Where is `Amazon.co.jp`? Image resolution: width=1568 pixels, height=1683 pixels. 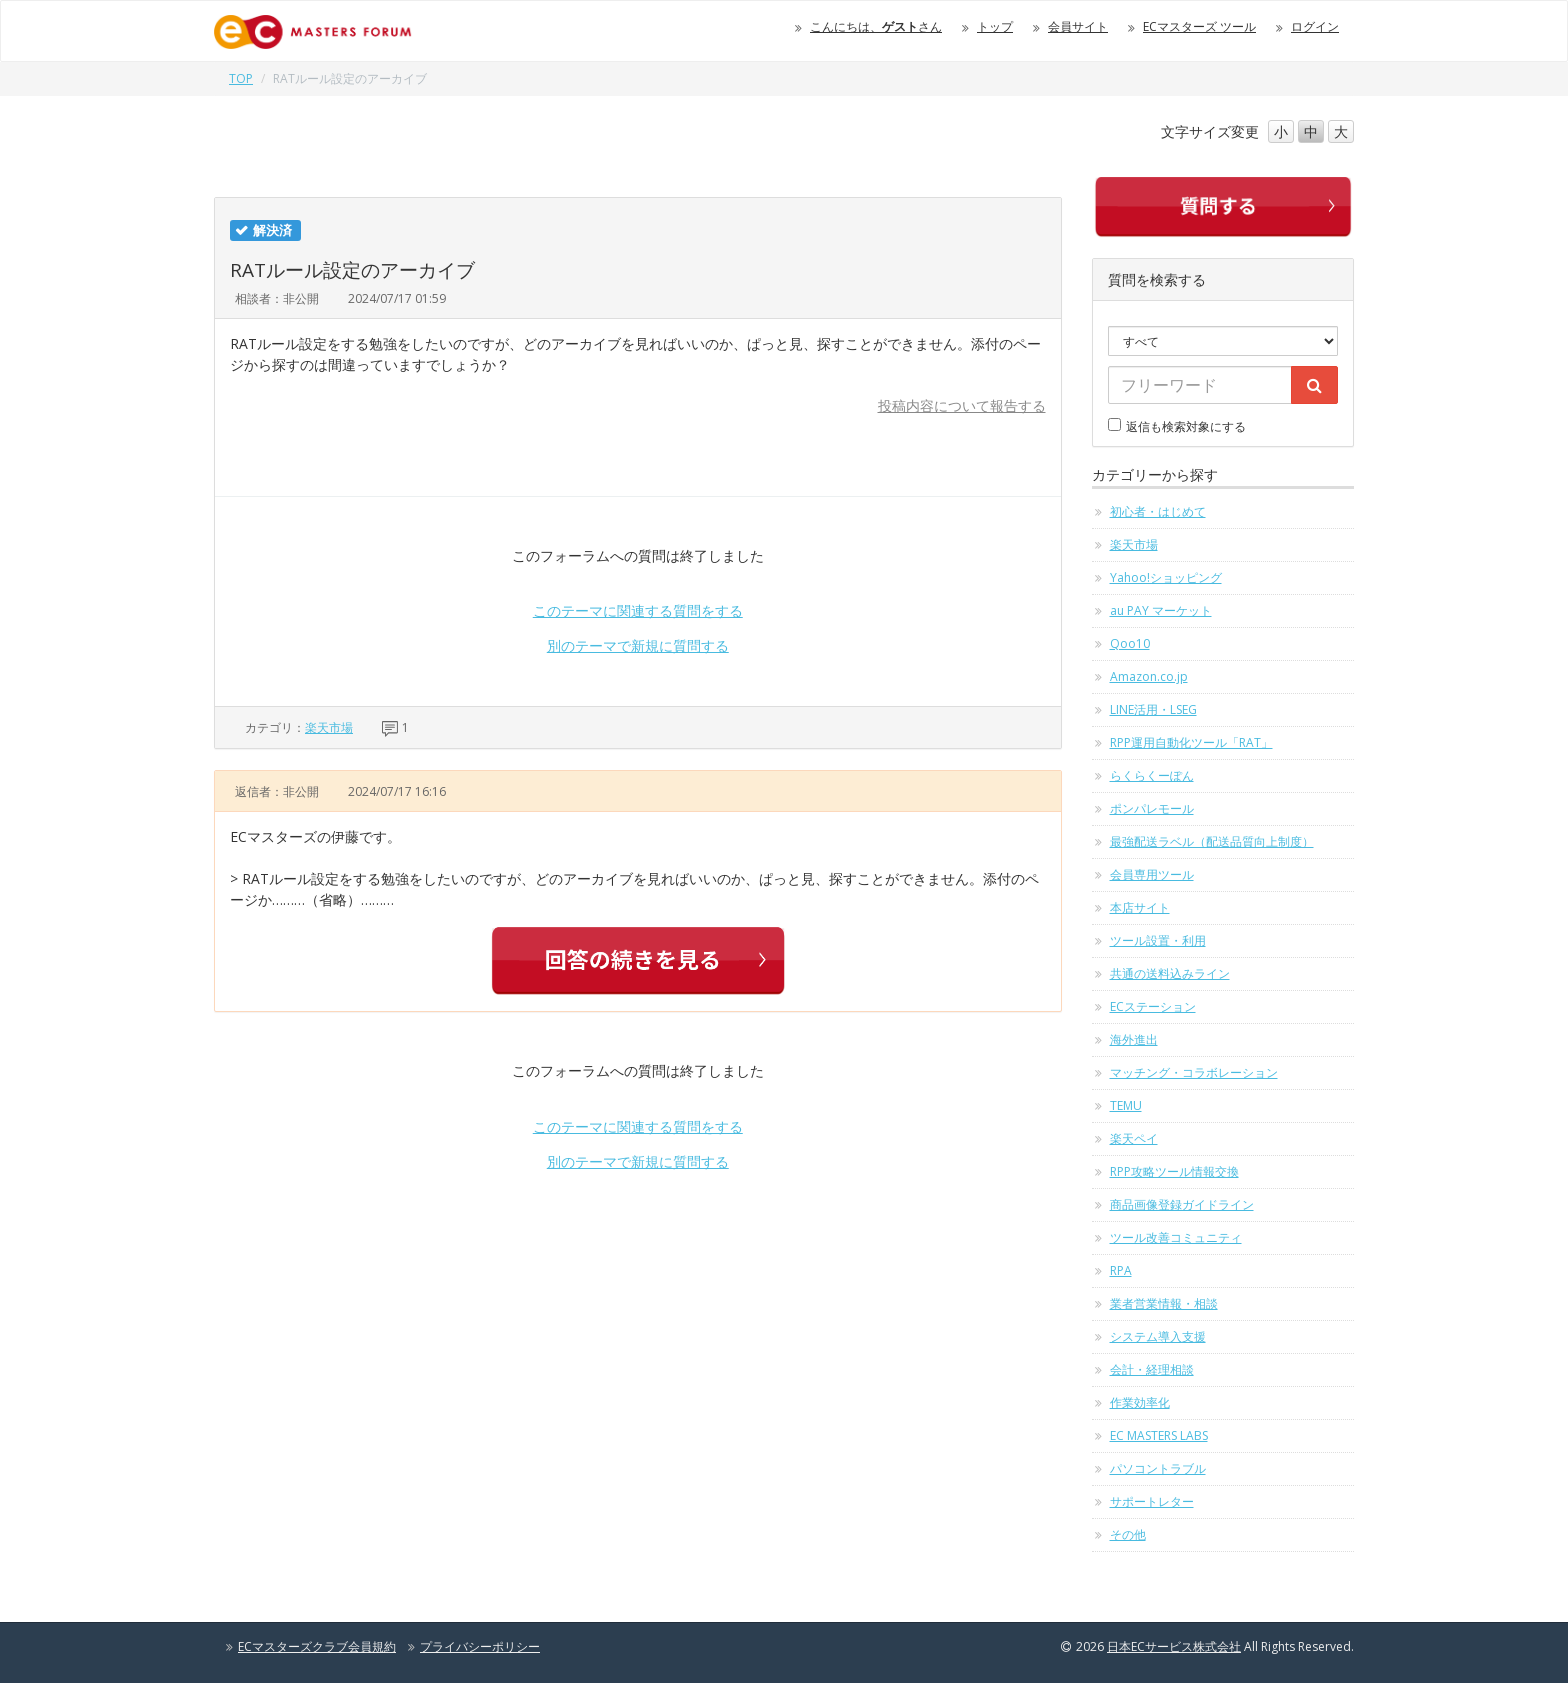
Amazon.co.jp is located at coordinates (1149, 676).